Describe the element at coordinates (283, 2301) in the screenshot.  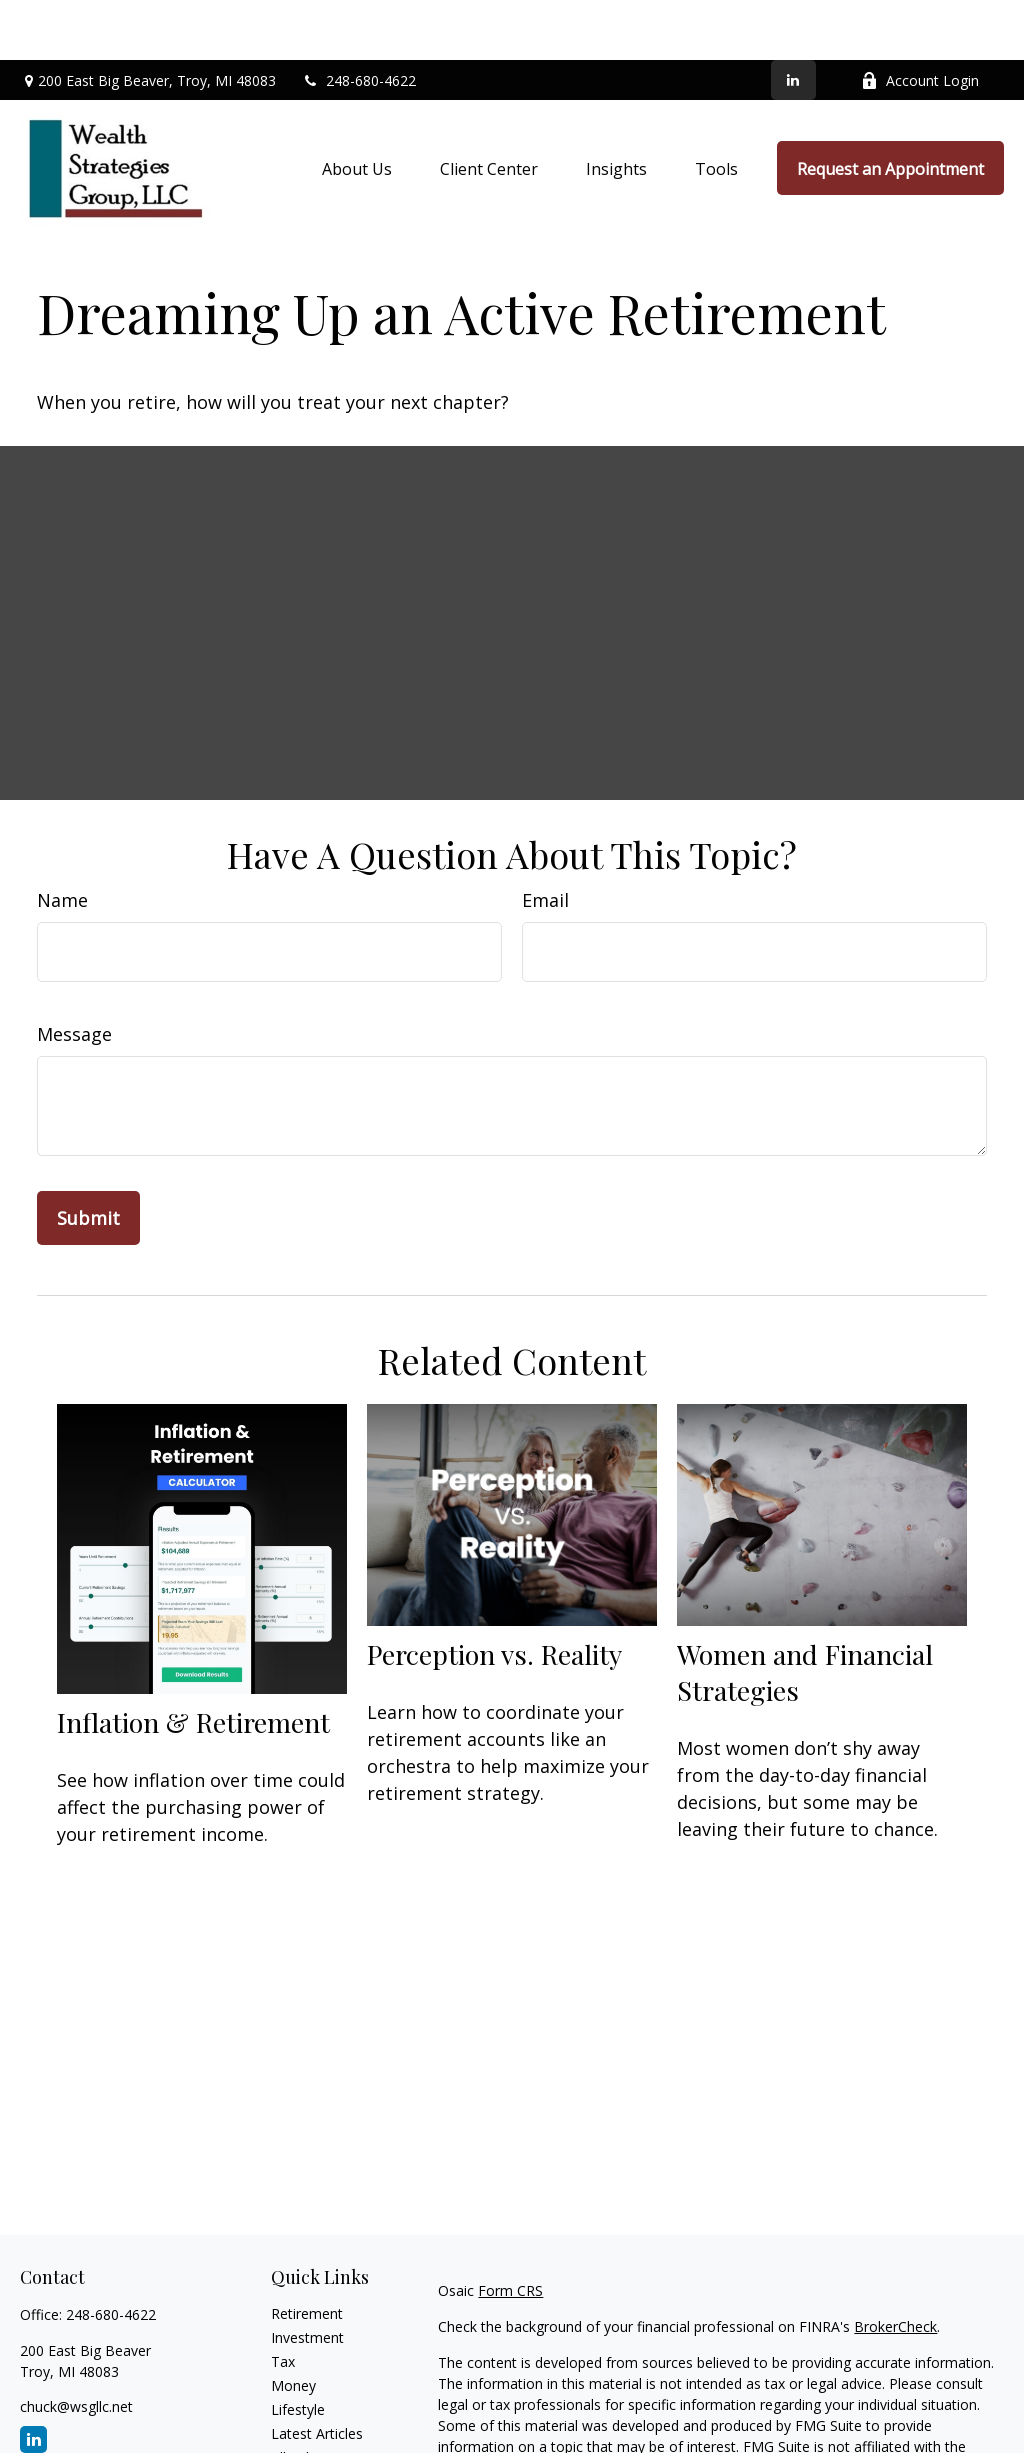
I see `Tax` at that location.